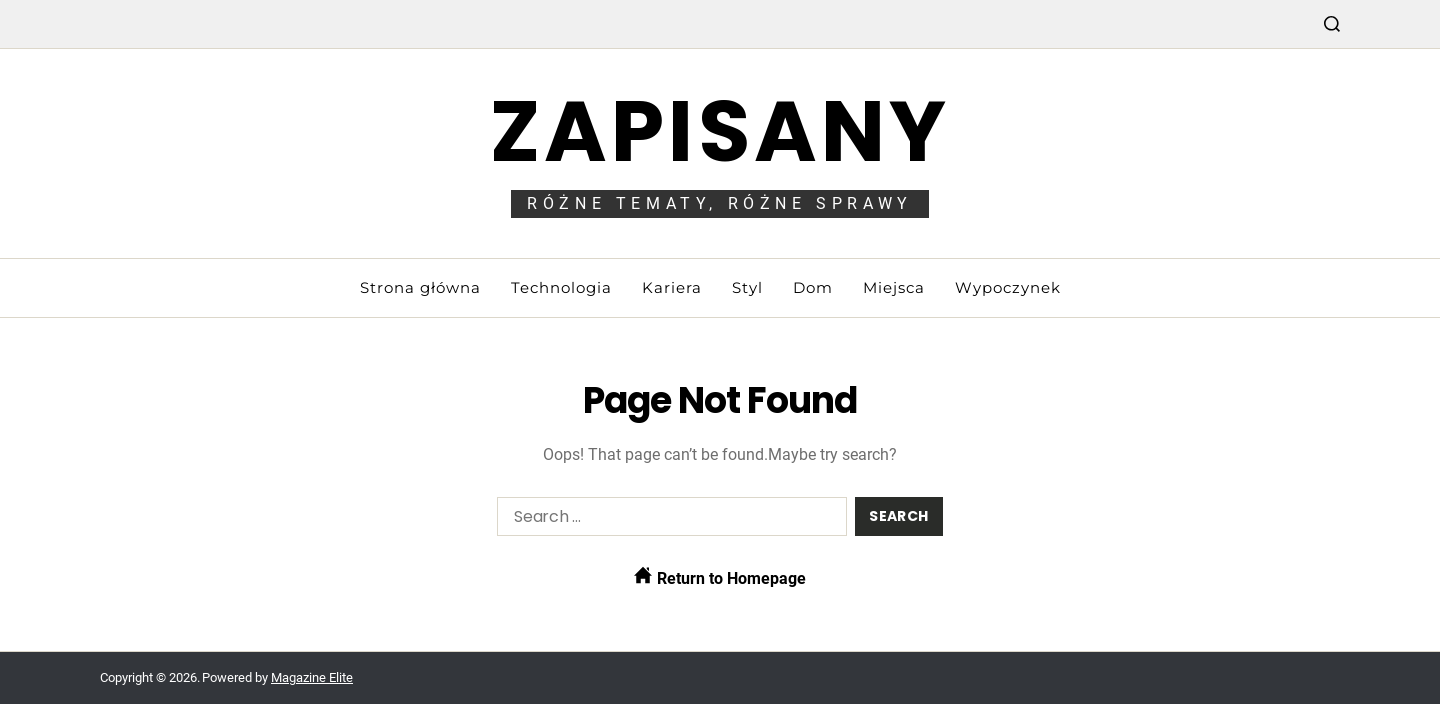 The width and height of the screenshot is (1440, 720). Describe the element at coordinates (813, 287) in the screenshot. I see `Dom` at that location.